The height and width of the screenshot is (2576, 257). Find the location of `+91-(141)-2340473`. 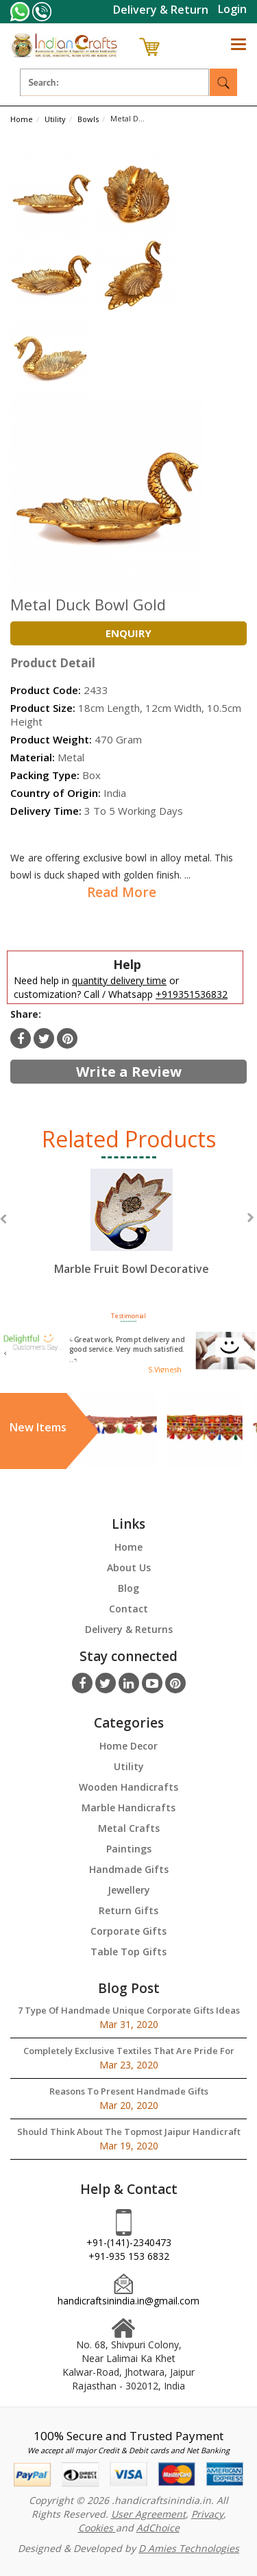

+91-(141)-2340473 is located at coordinates (128, 2242).